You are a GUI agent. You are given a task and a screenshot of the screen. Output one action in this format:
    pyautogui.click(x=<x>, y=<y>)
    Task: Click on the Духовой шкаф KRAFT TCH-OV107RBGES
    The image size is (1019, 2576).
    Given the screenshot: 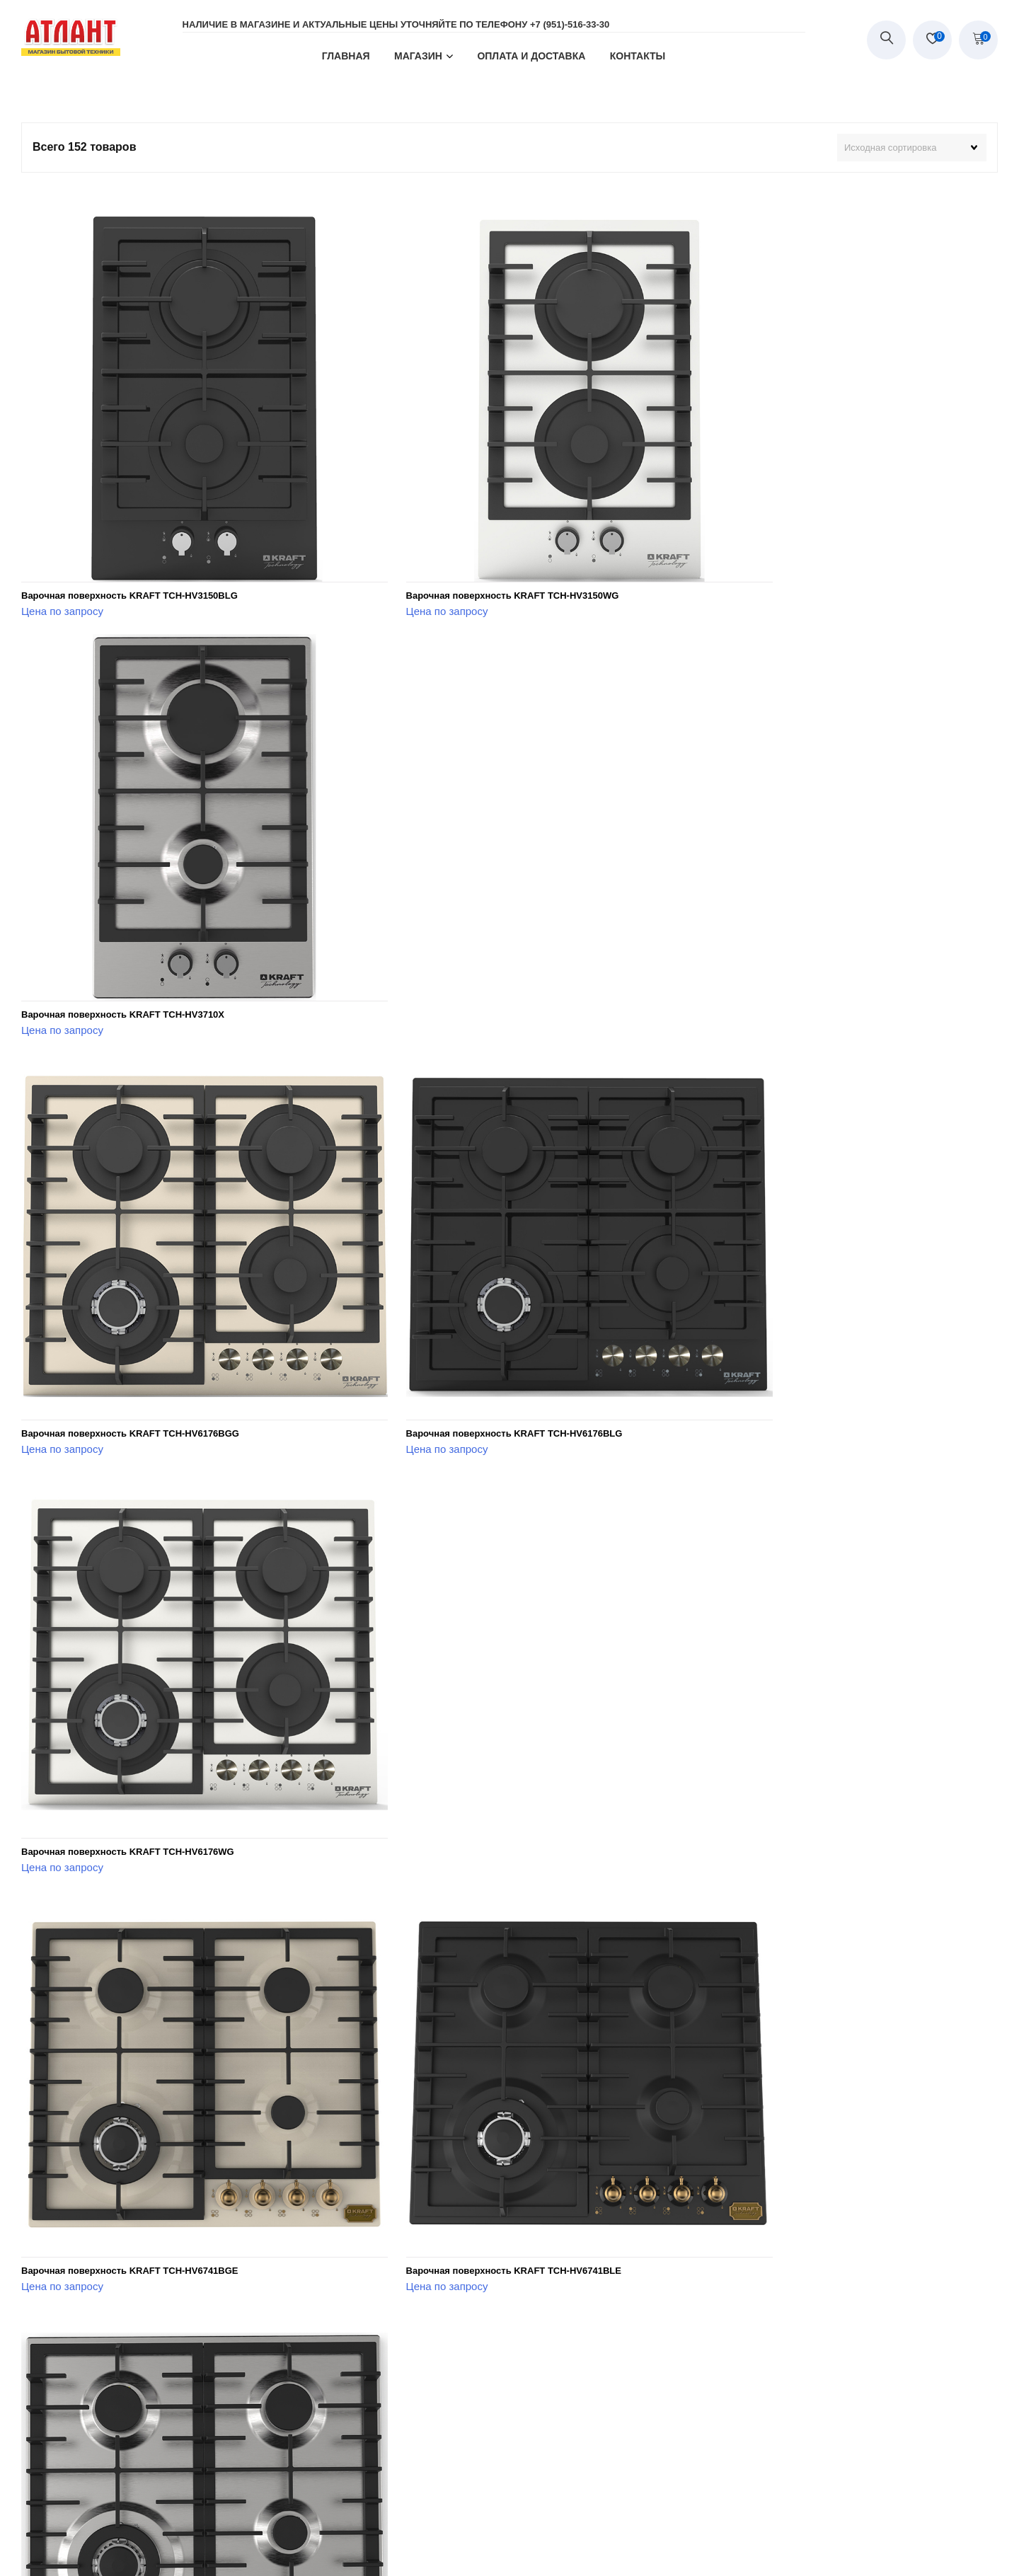 What is the action you would take?
    pyautogui.click(x=778, y=2364)
    